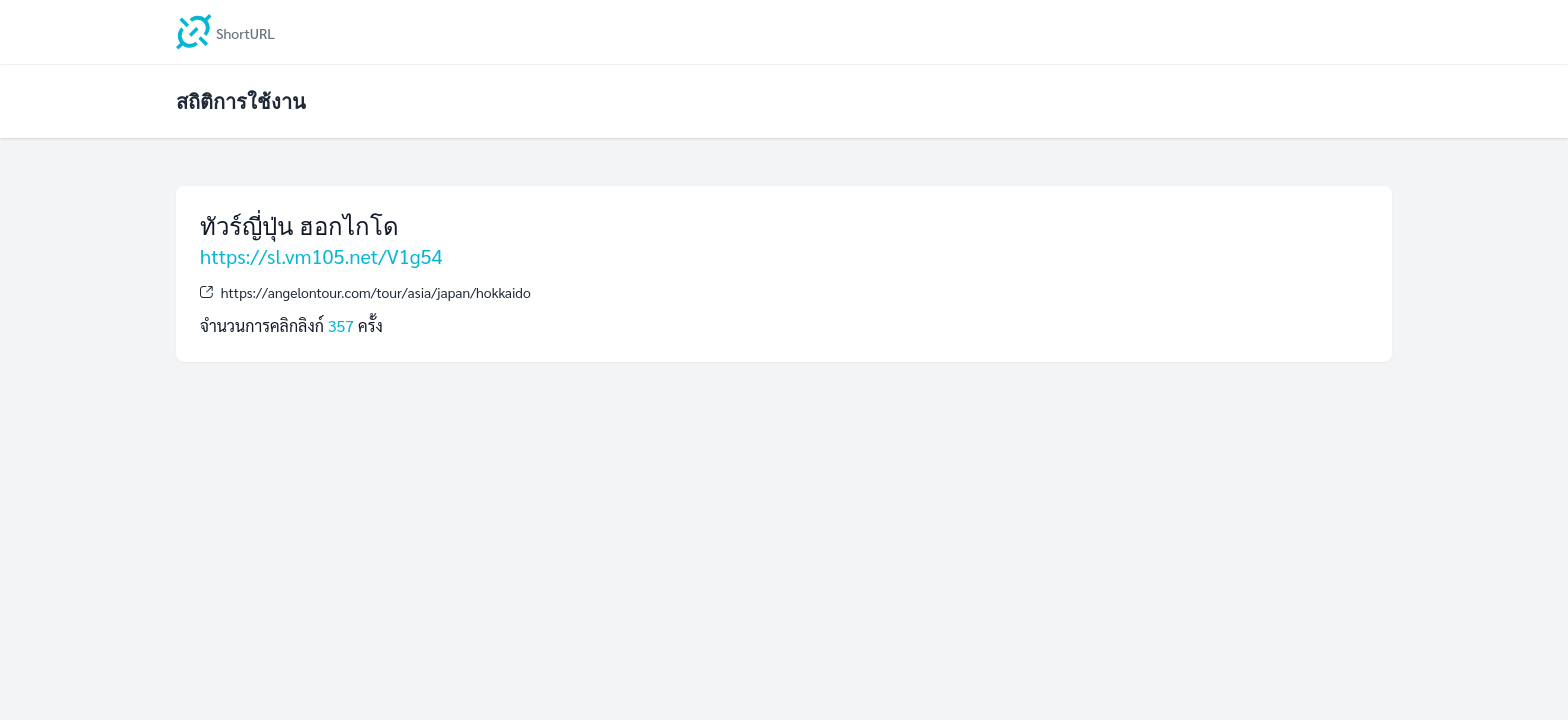 Image resolution: width=1568 pixels, height=720 pixels. I want to click on ทัวร์ญี่ปุ่น ฮอกไกโด, so click(299, 225).